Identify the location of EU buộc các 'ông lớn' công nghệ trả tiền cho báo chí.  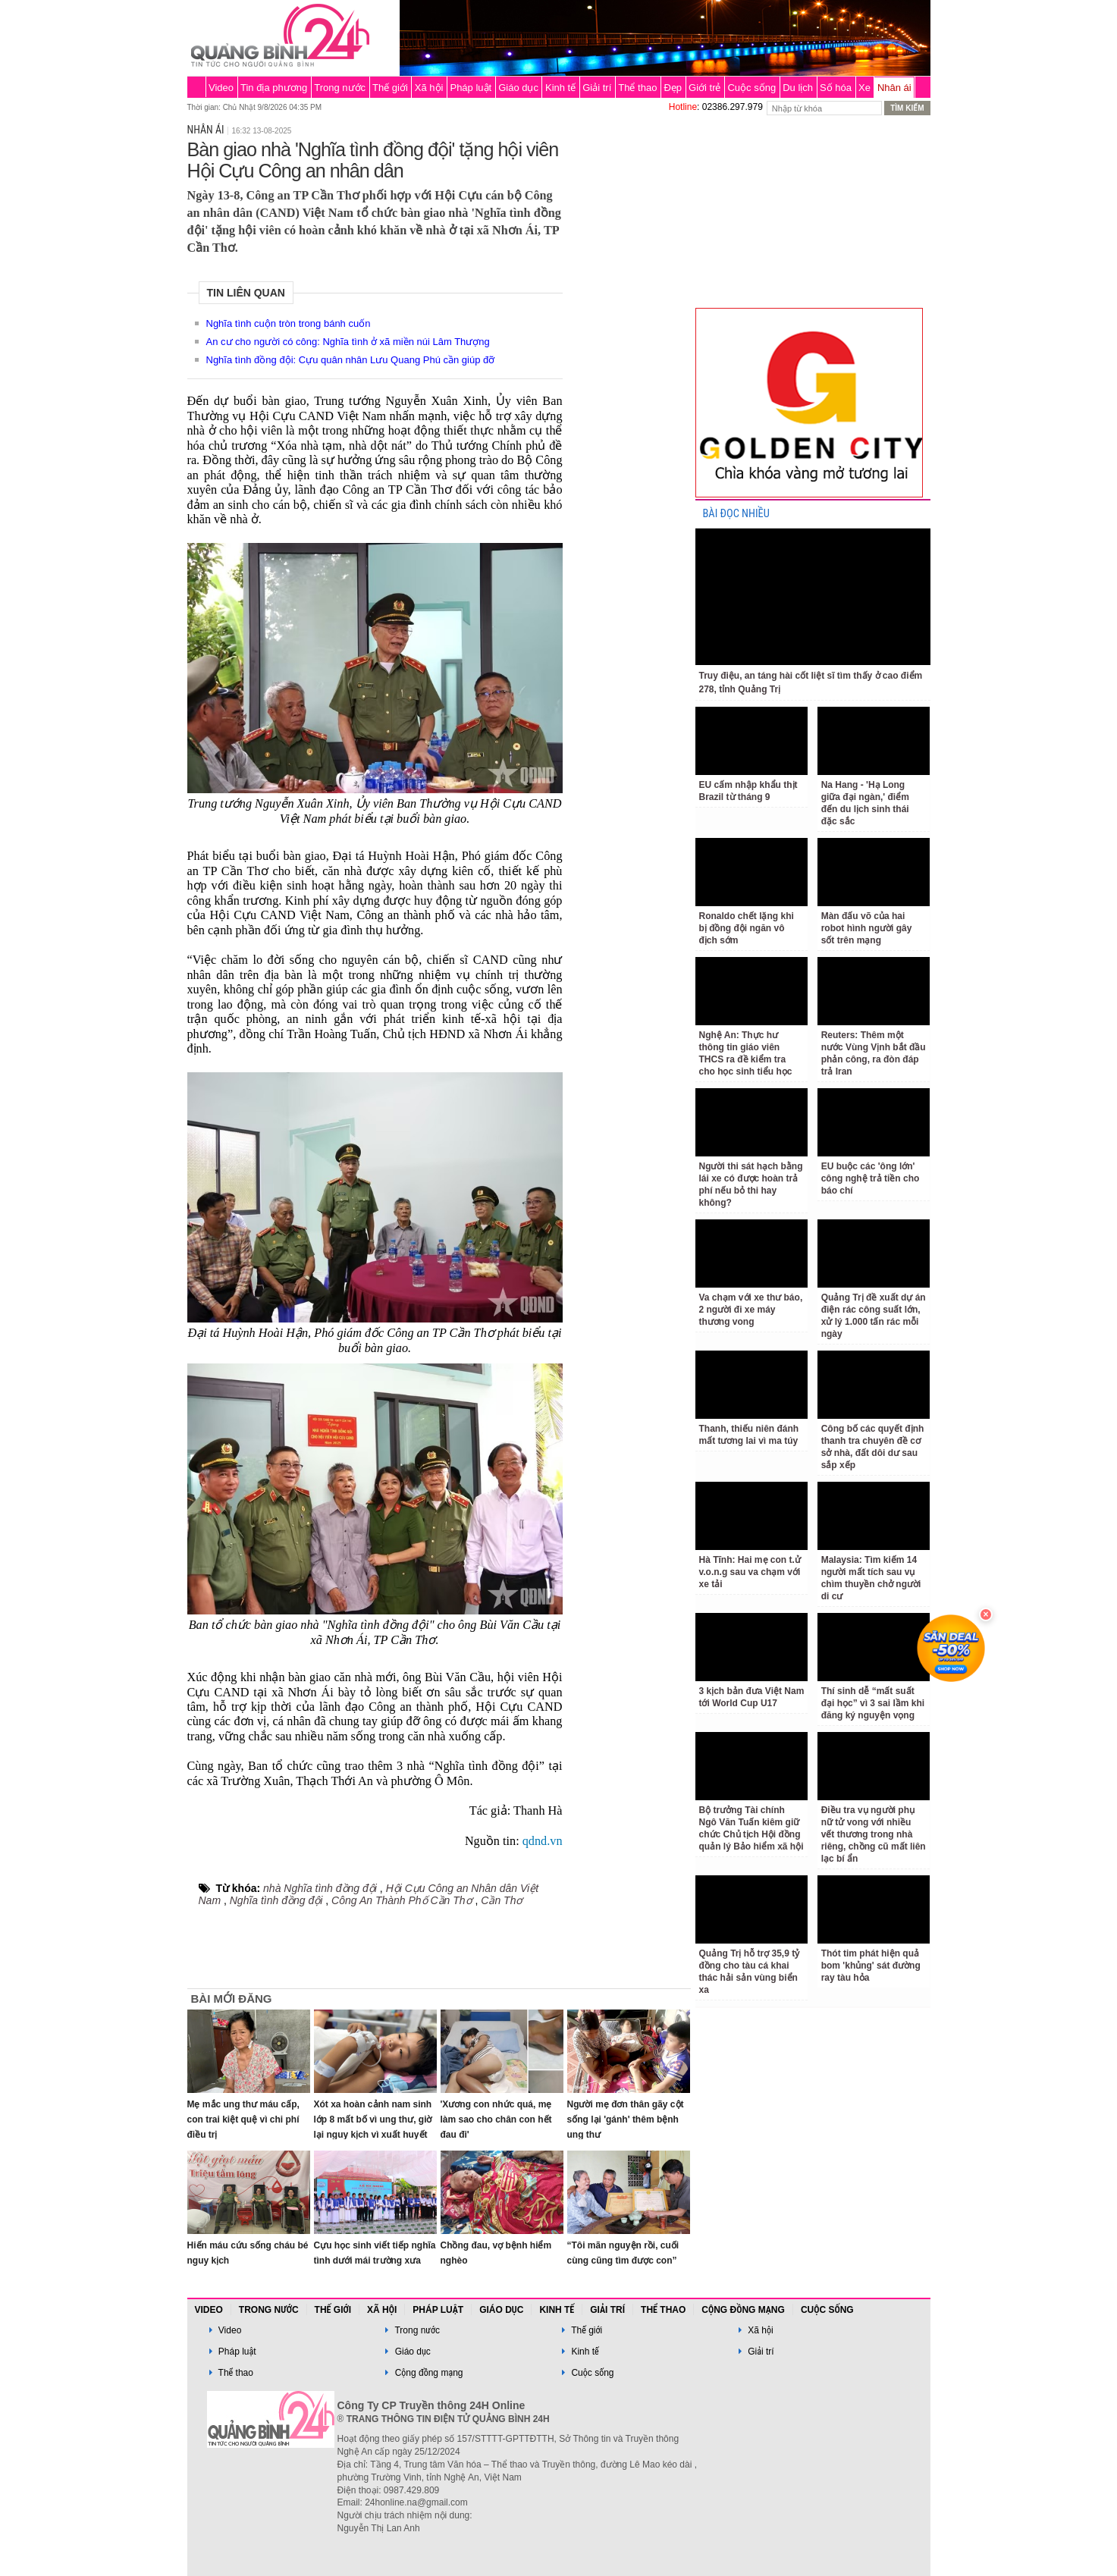
(870, 1178).